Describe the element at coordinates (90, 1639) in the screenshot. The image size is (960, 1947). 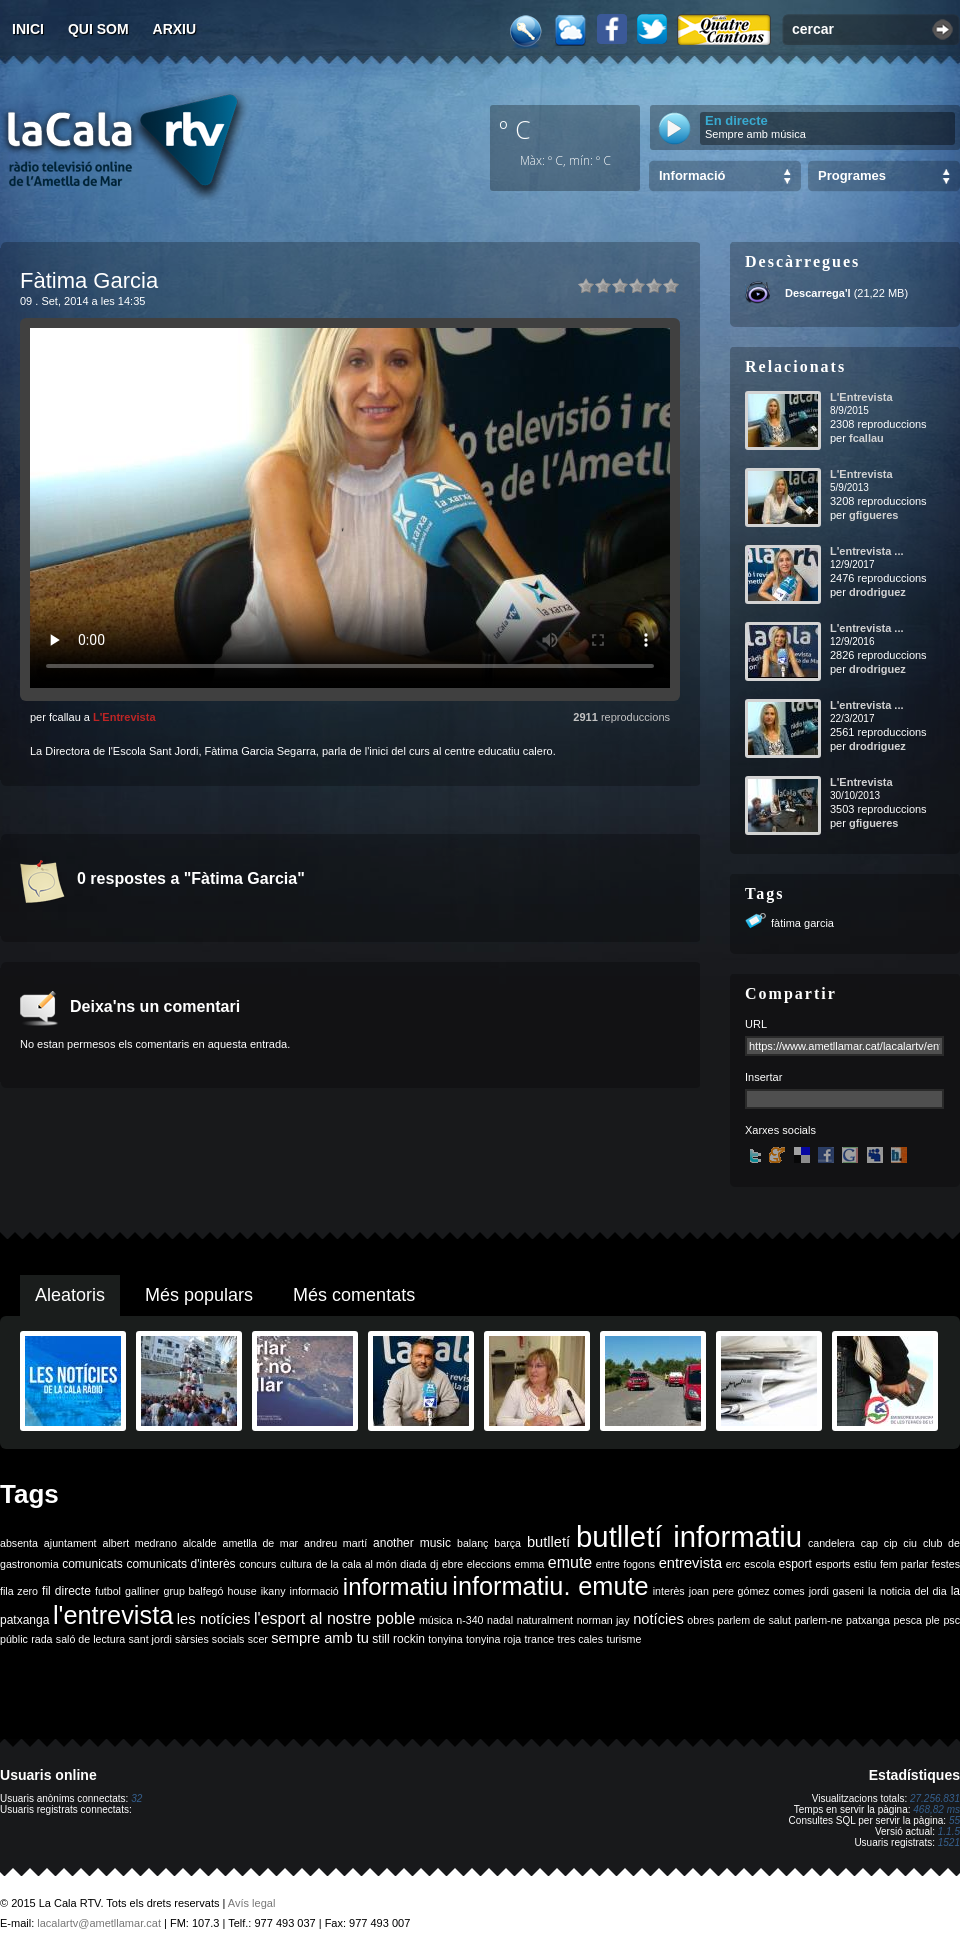
I see `saló de lectura` at that location.